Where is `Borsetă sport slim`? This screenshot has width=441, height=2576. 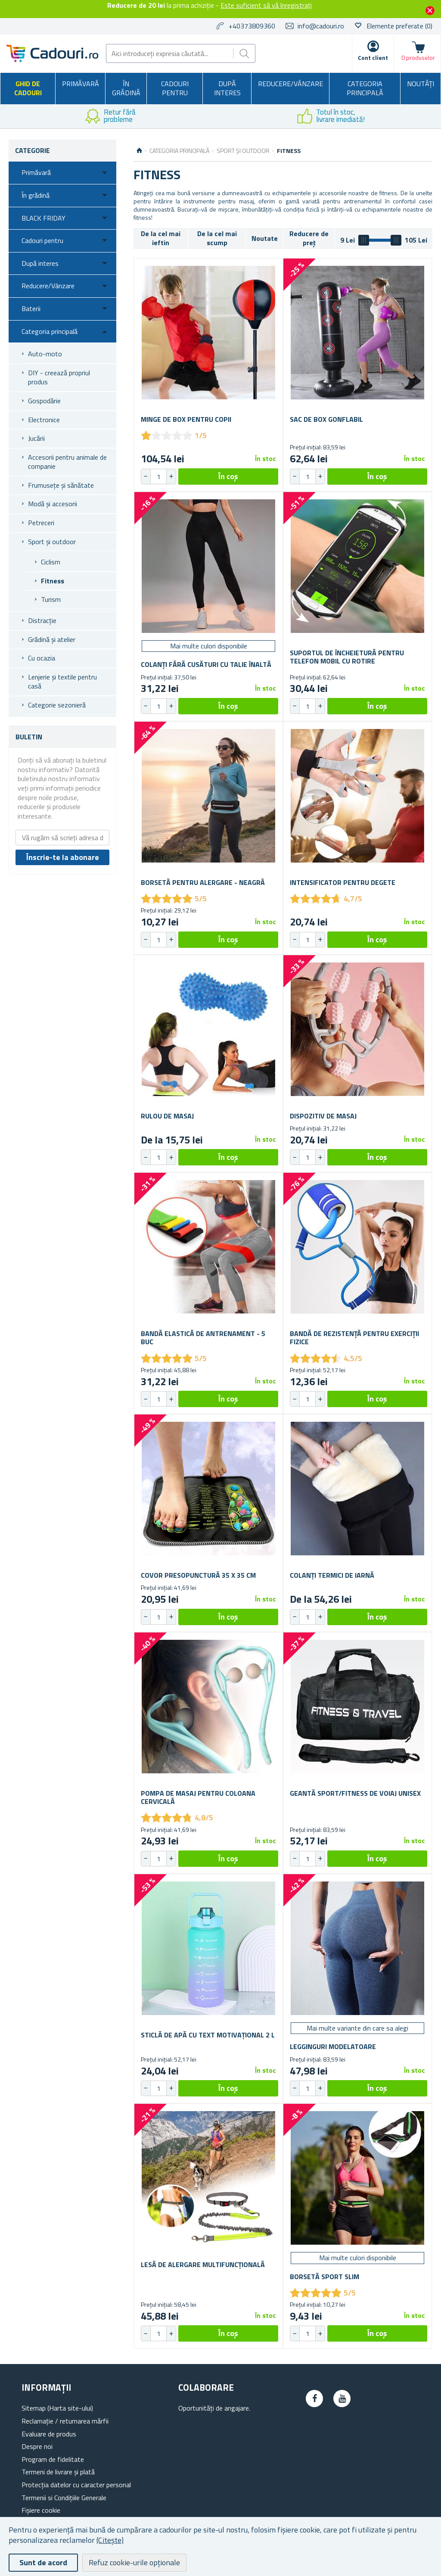 Borsetă sport slim is located at coordinates (324, 2277).